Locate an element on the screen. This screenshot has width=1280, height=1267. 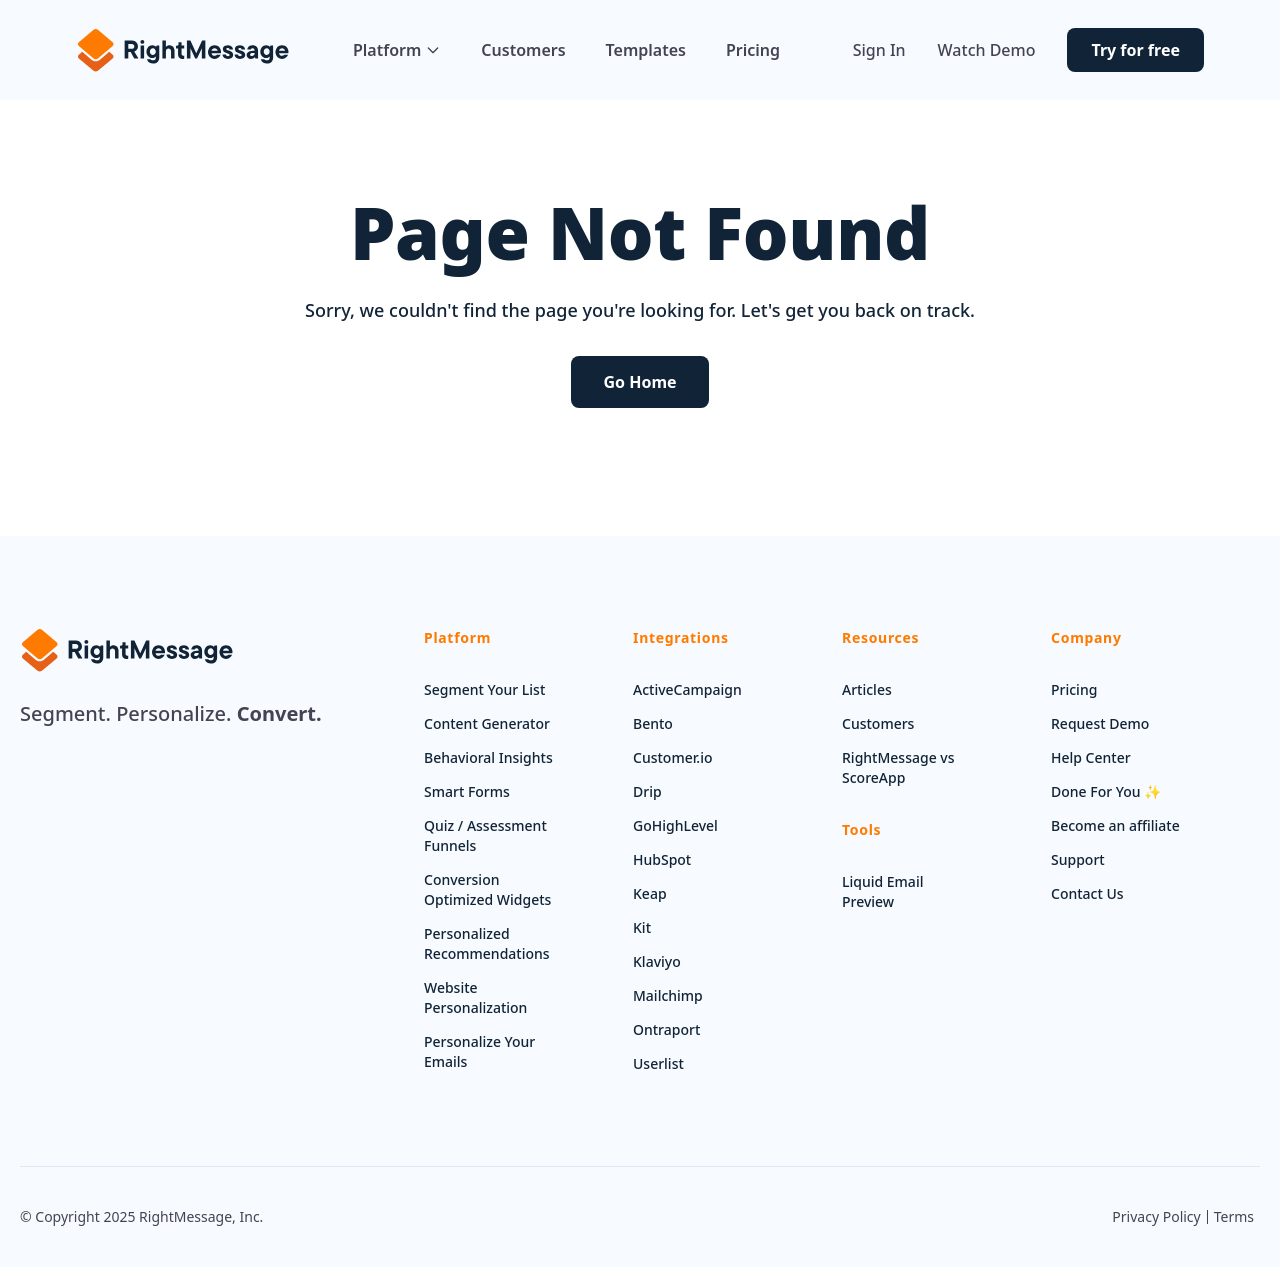
ActiveCampaign is located at coordinates (687, 689).